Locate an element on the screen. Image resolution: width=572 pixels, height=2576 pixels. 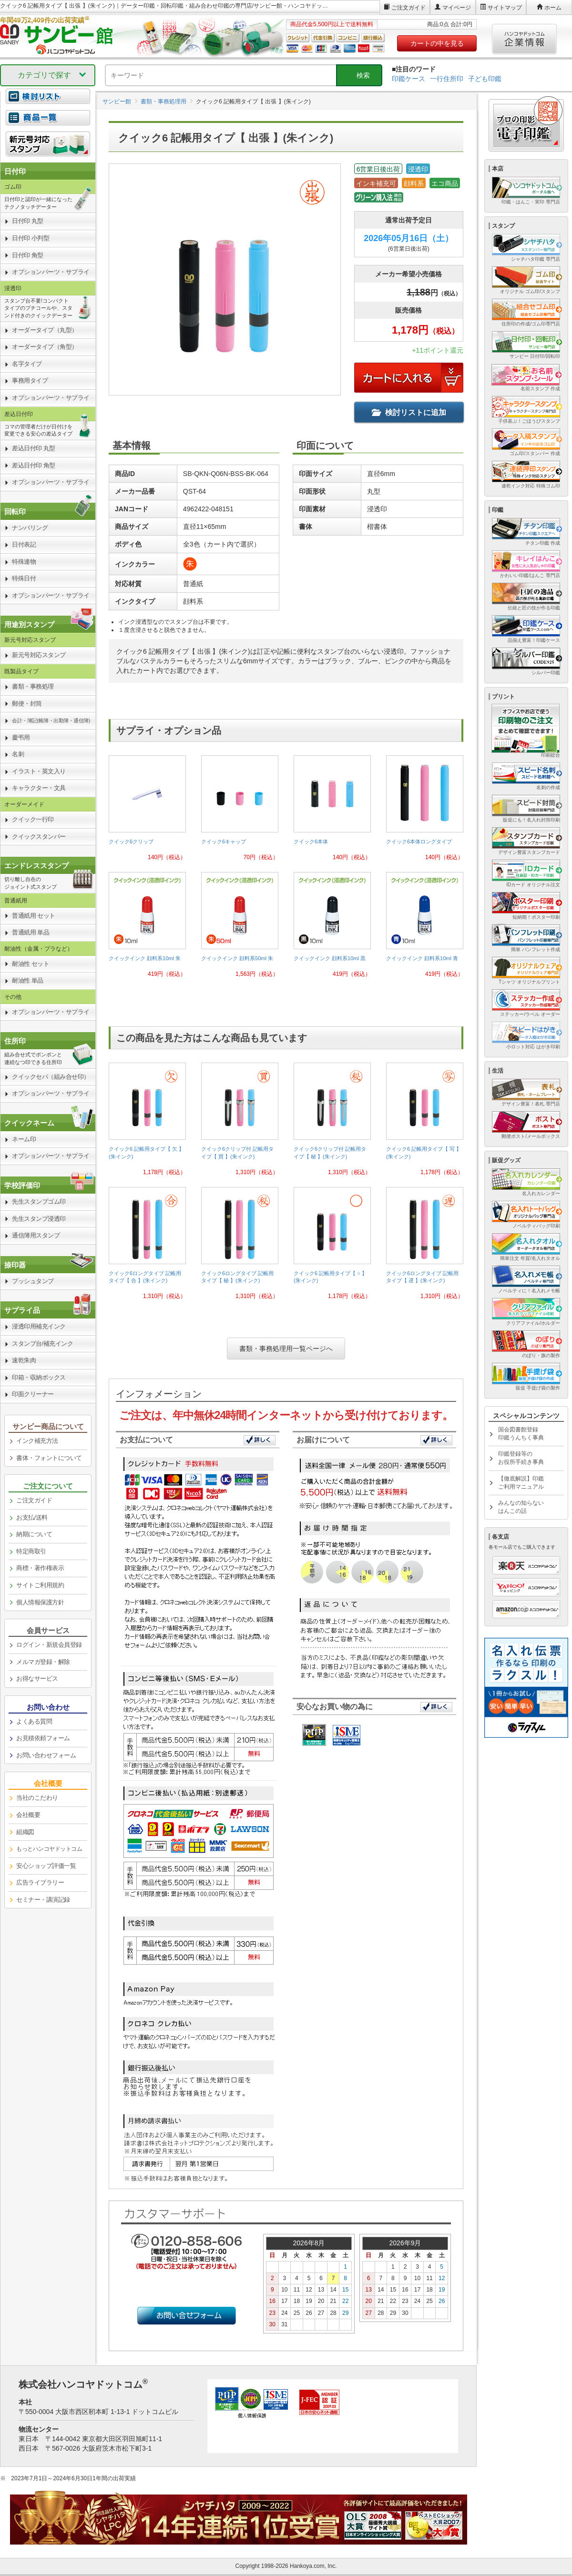
ログイン・新規会員登録 [link] is located at coordinates (49, 1644).